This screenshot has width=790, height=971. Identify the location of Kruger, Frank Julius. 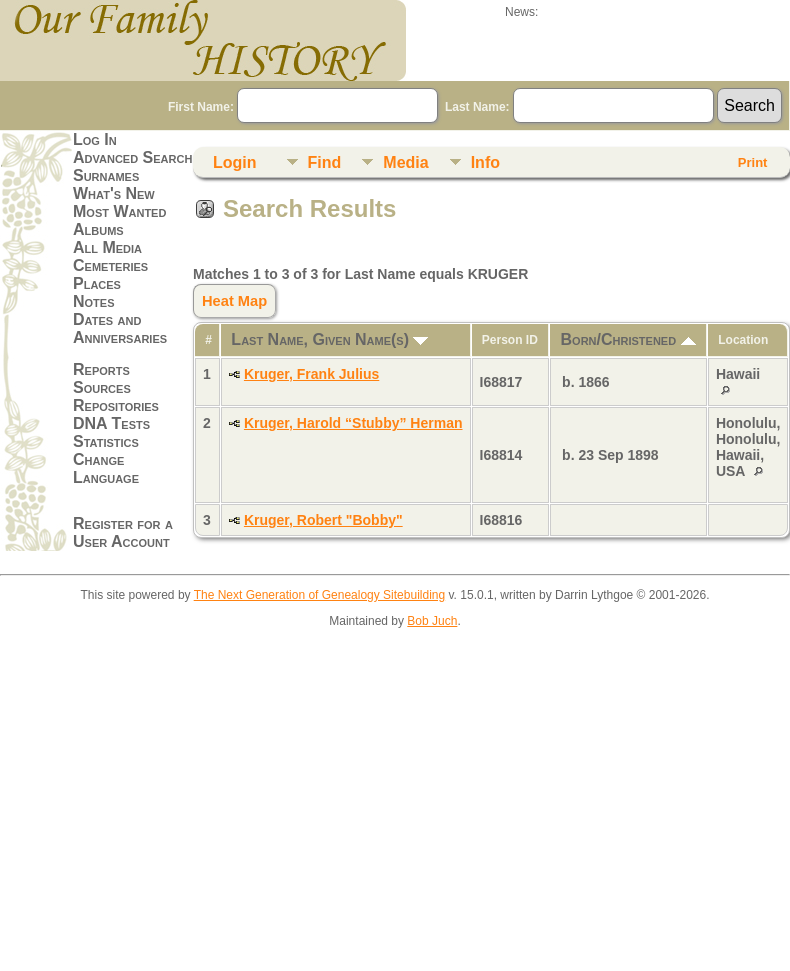
(311, 374).